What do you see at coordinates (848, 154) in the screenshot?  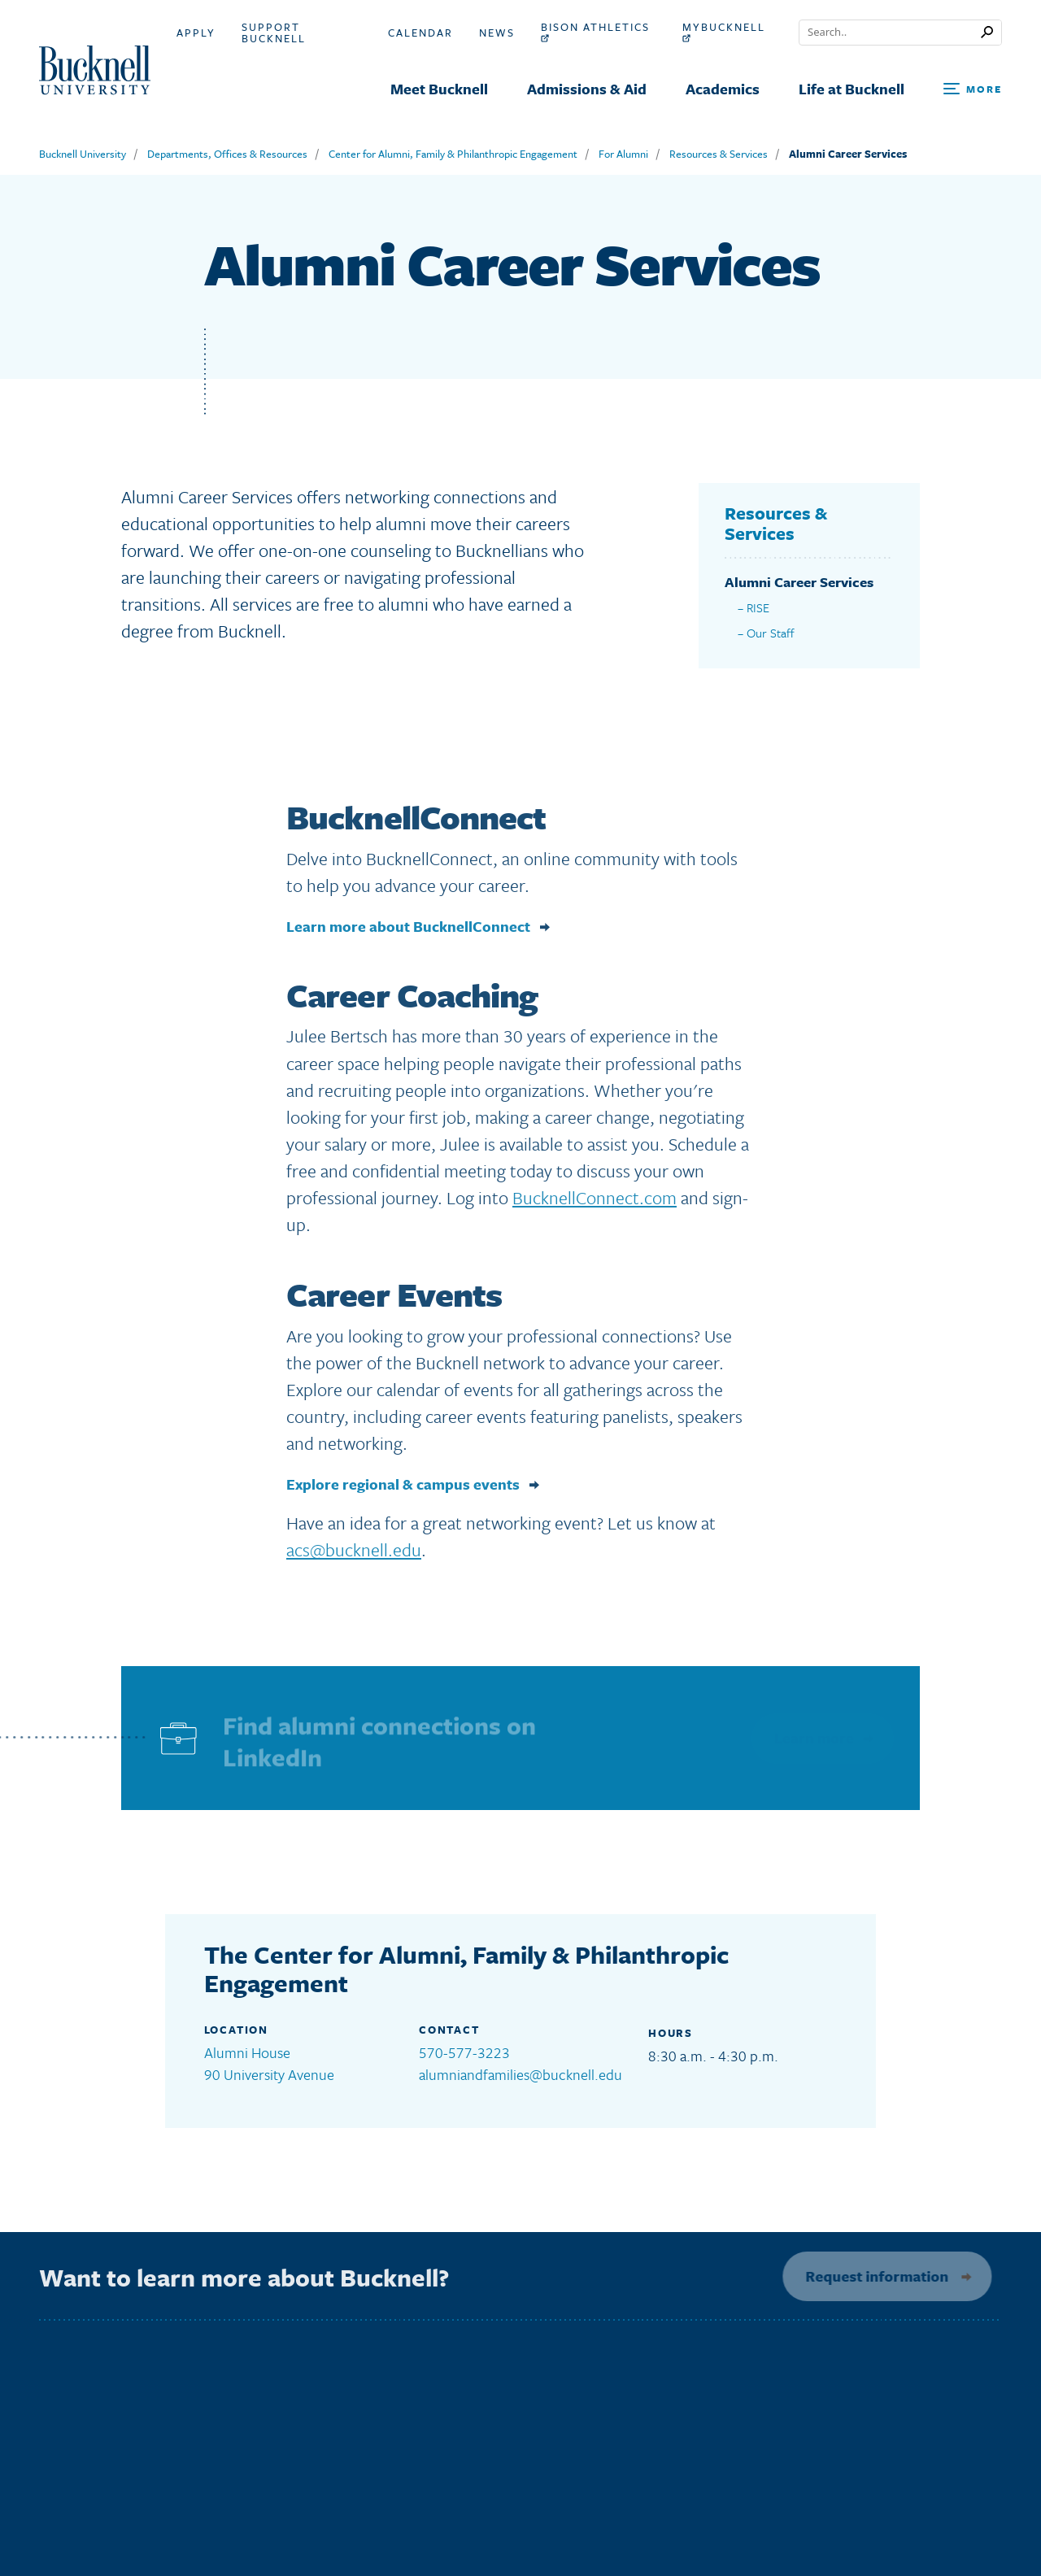 I see `Alumni Career Services` at bounding box center [848, 154].